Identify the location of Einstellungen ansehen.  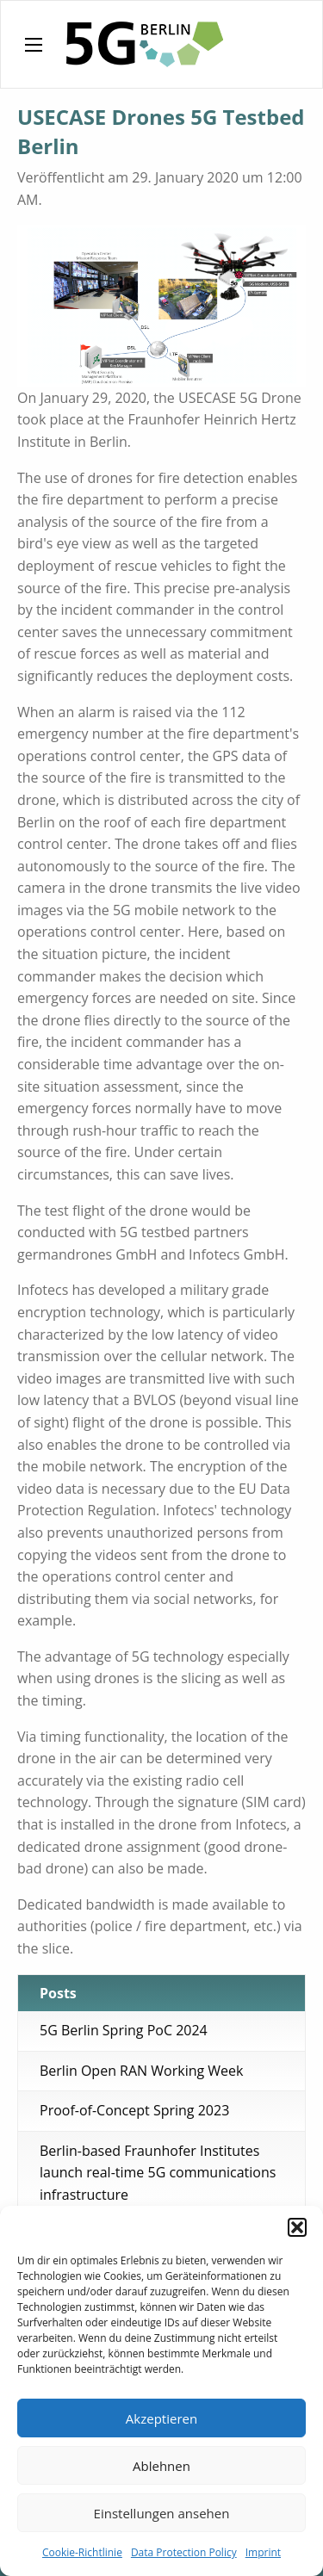
(162, 2513).